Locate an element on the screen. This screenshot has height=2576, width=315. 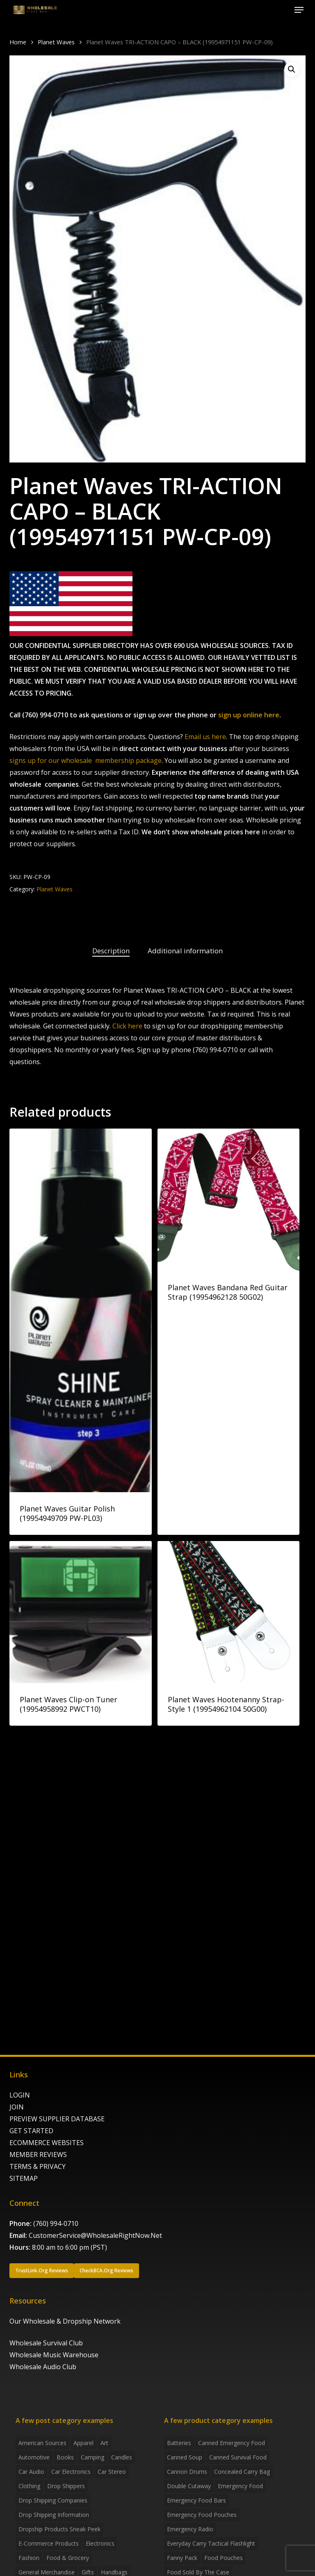
GET STARTED is located at coordinates (31, 2130).